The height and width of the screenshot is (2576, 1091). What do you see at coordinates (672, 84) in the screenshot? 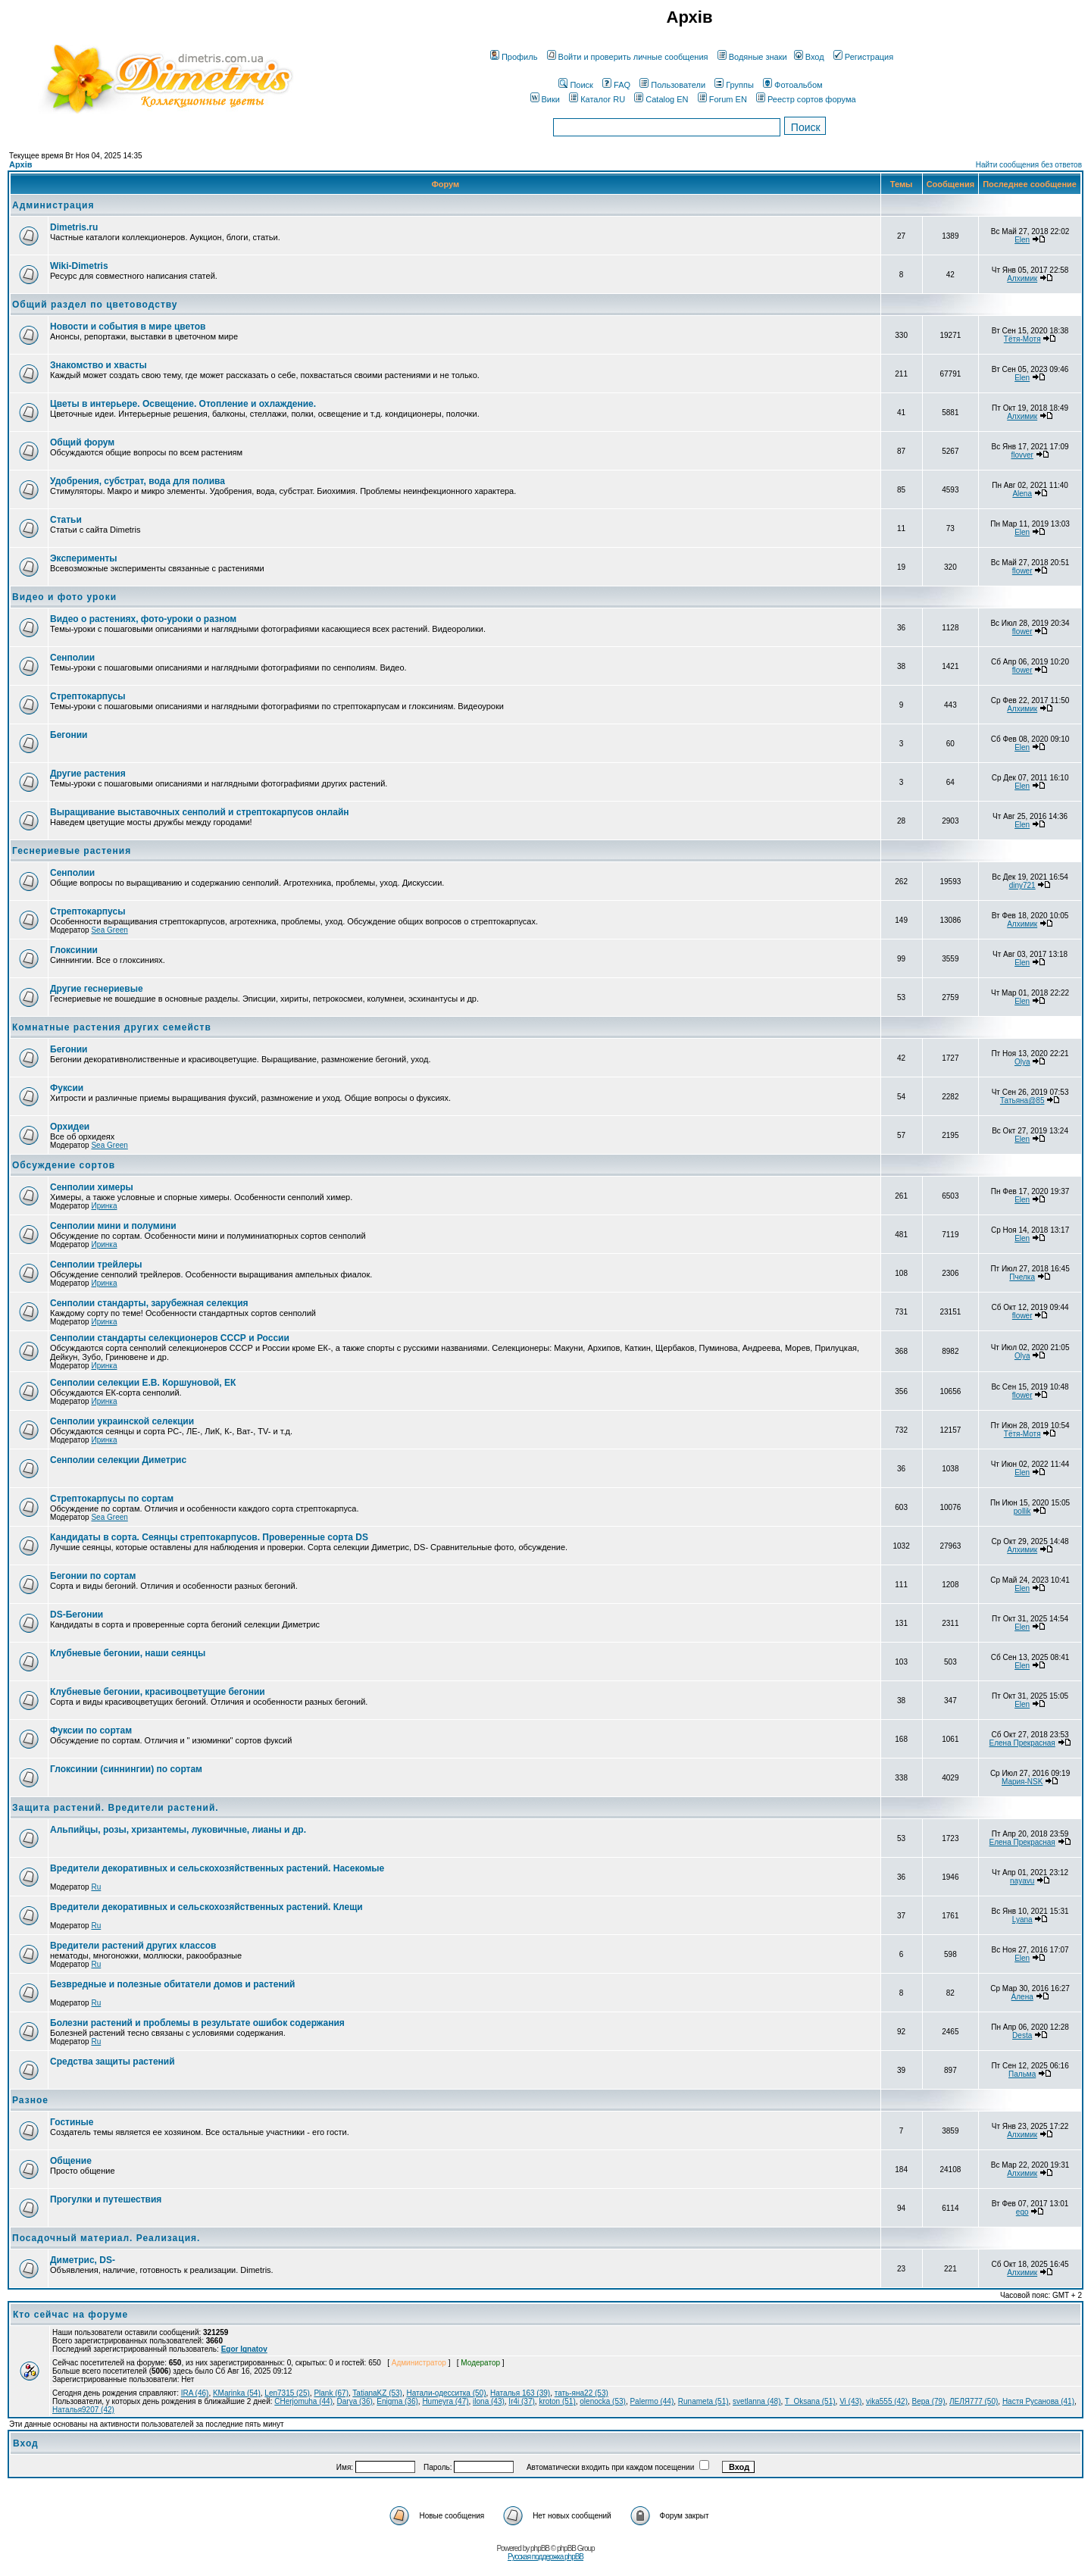
I see `Пользователи` at bounding box center [672, 84].